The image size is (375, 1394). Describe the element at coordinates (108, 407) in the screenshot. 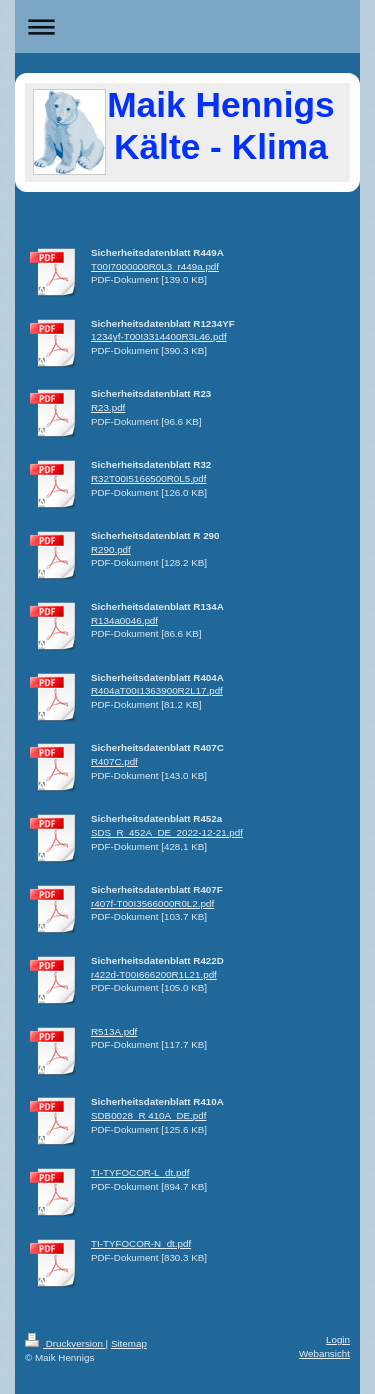

I see `R23.pdf` at that location.